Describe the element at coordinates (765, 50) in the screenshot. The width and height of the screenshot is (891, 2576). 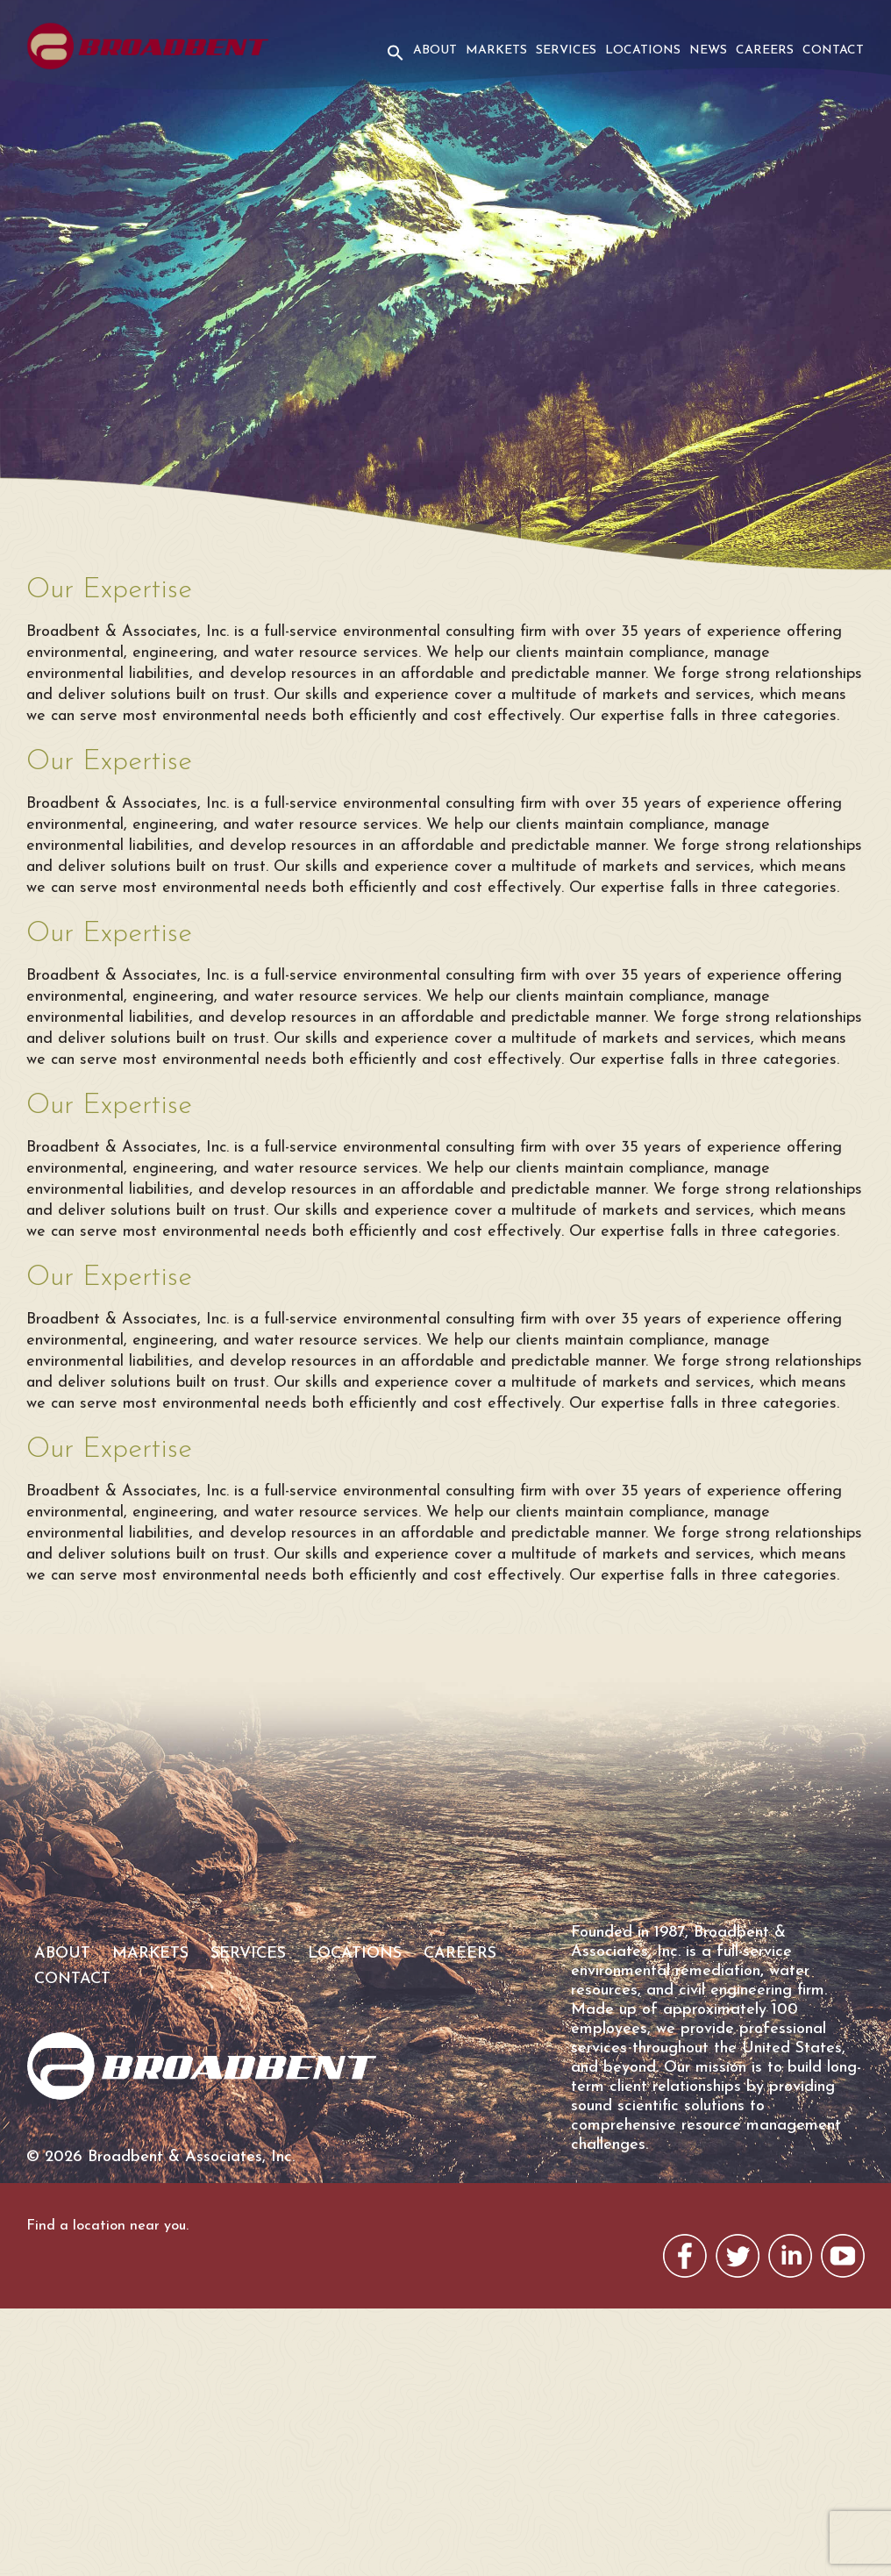
I see `Careers` at that location.